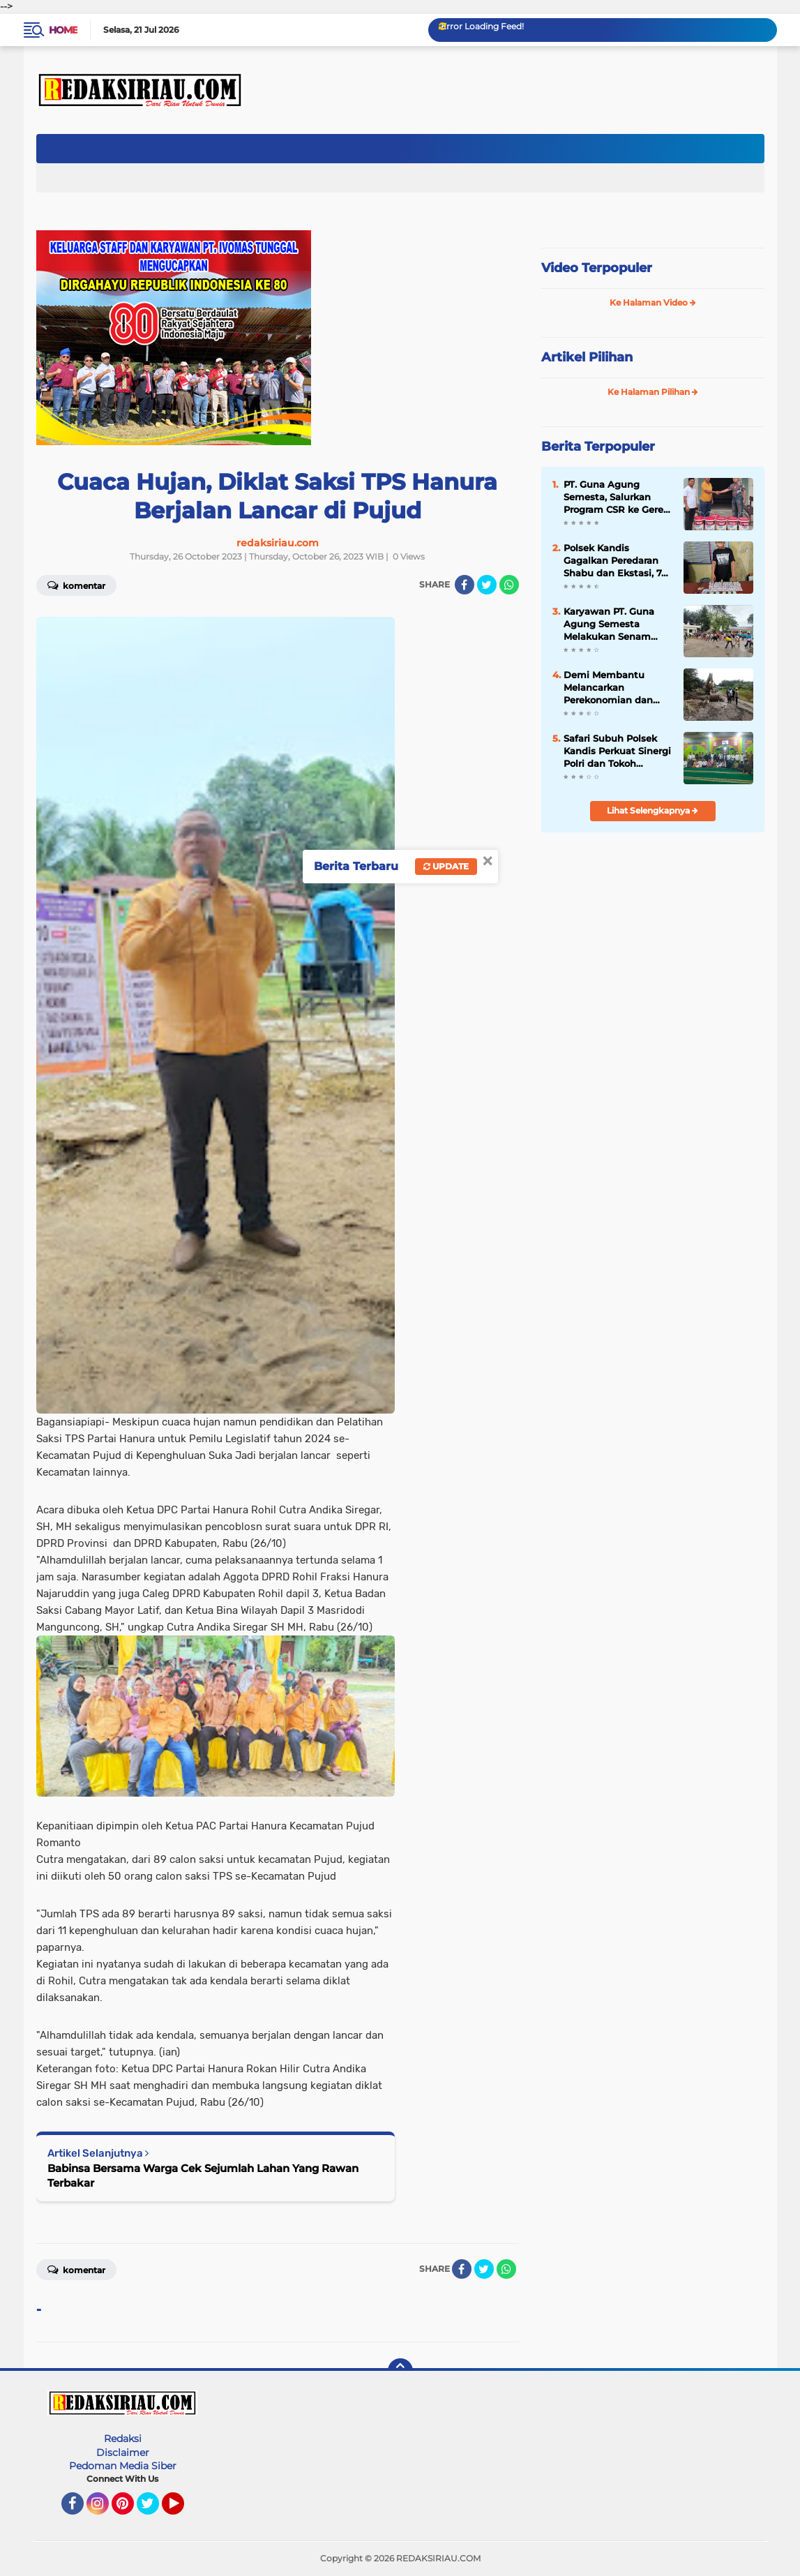 The width and height of the screenshot is (800, 2576). I want to click on Home, so click(63, 30).